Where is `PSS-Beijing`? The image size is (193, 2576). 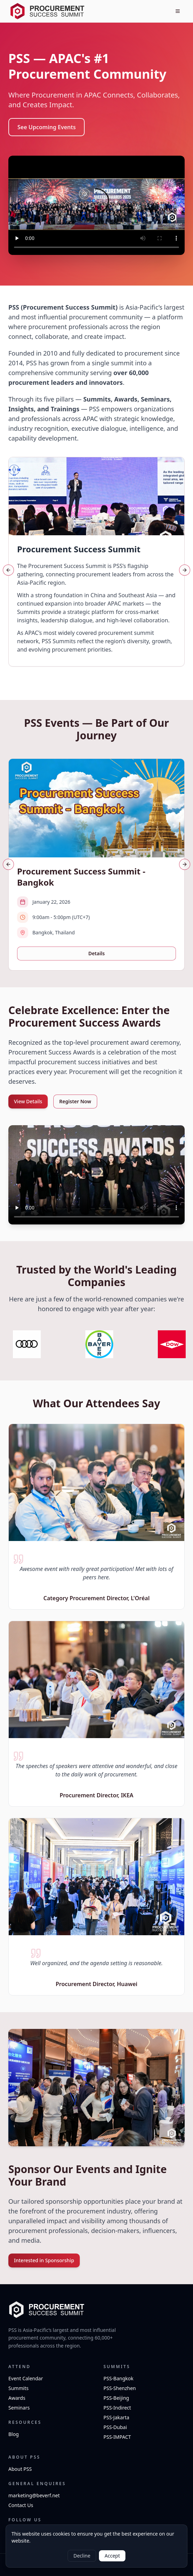
PSS-Beijing is located at coordinates (116, 2398).